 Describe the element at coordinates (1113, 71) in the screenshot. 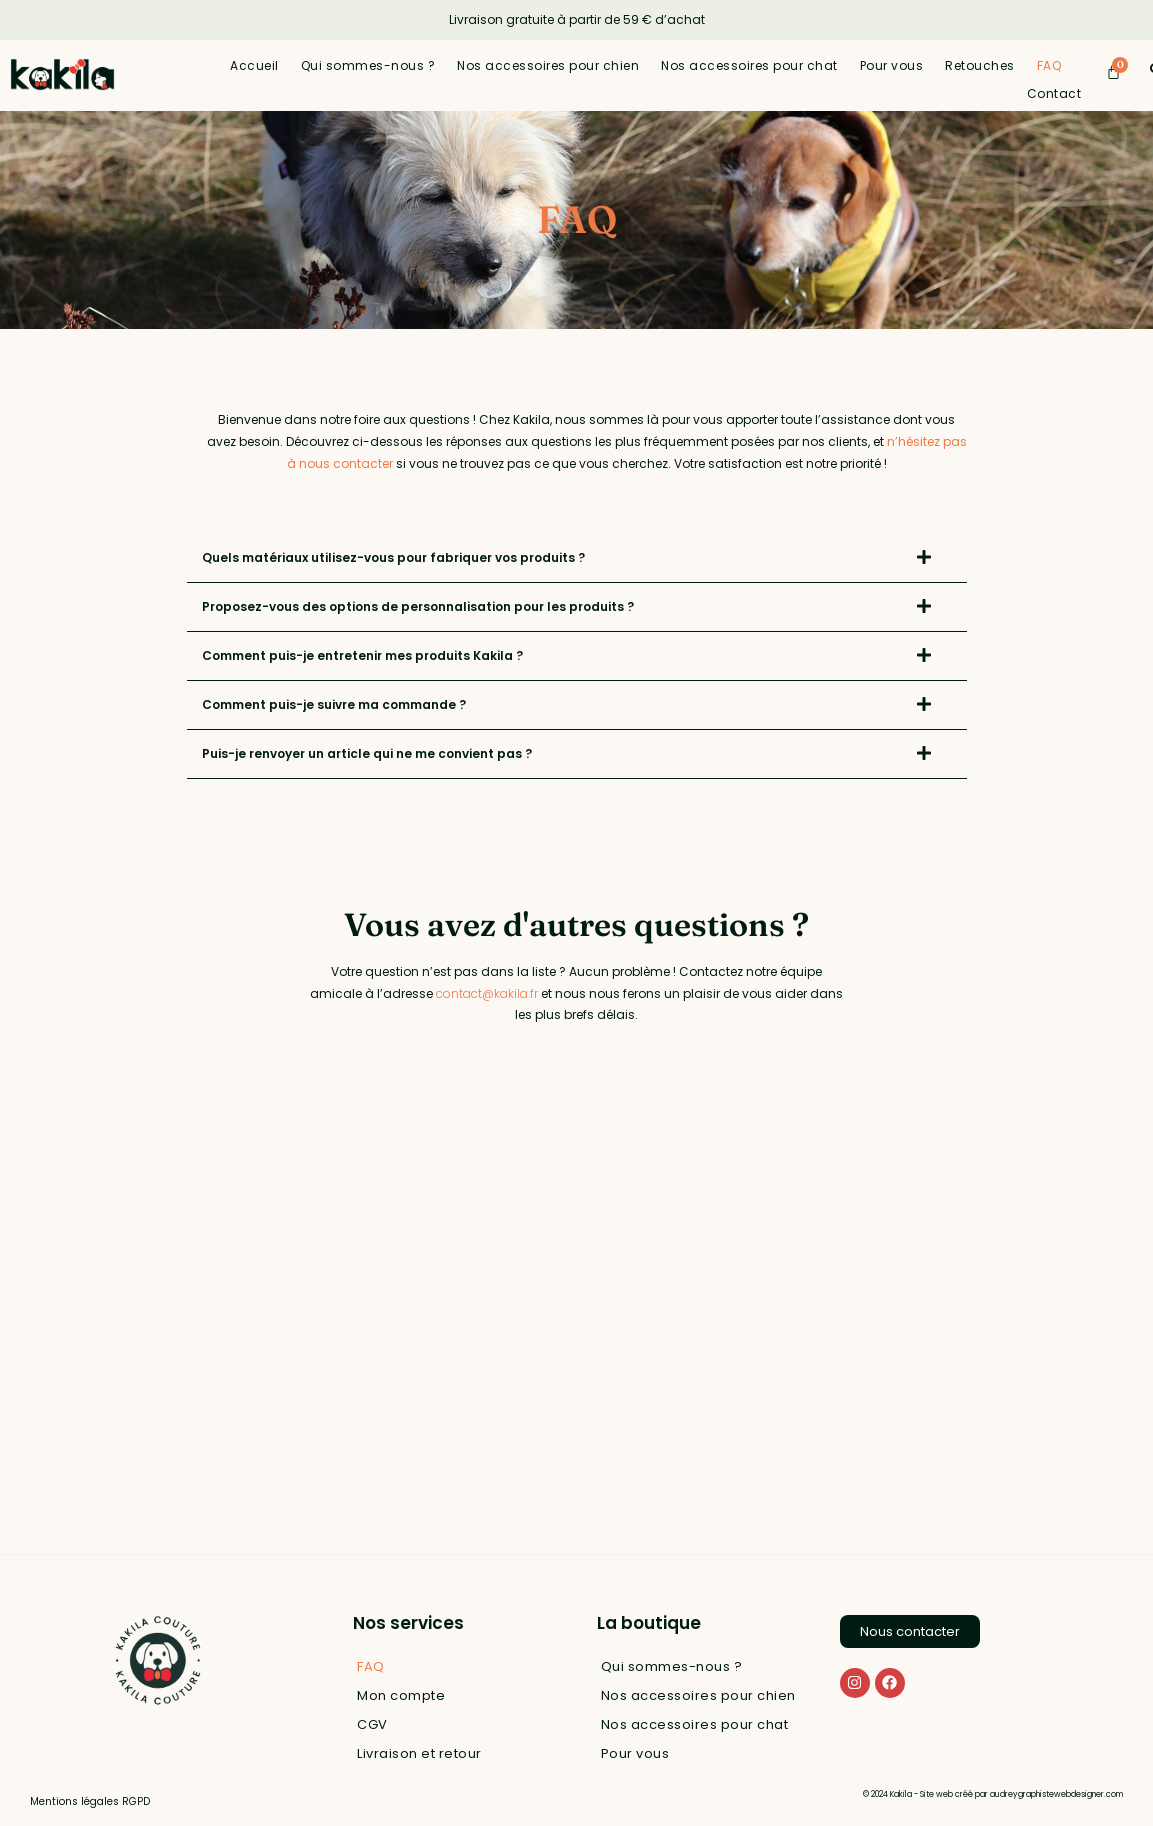

I see `[Panier]` at that location.